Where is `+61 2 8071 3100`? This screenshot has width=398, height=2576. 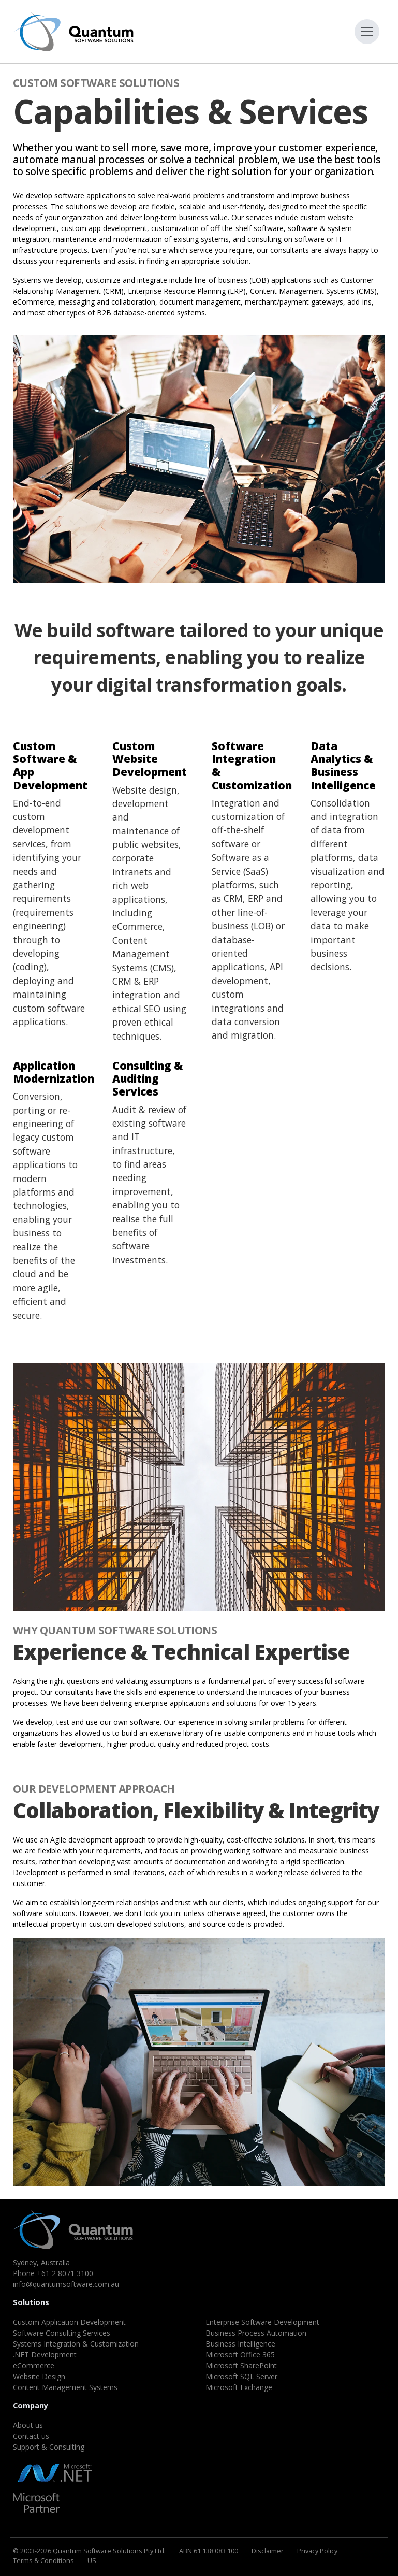
+61 2 8071 3100 is located at coordinates (65, 2273).